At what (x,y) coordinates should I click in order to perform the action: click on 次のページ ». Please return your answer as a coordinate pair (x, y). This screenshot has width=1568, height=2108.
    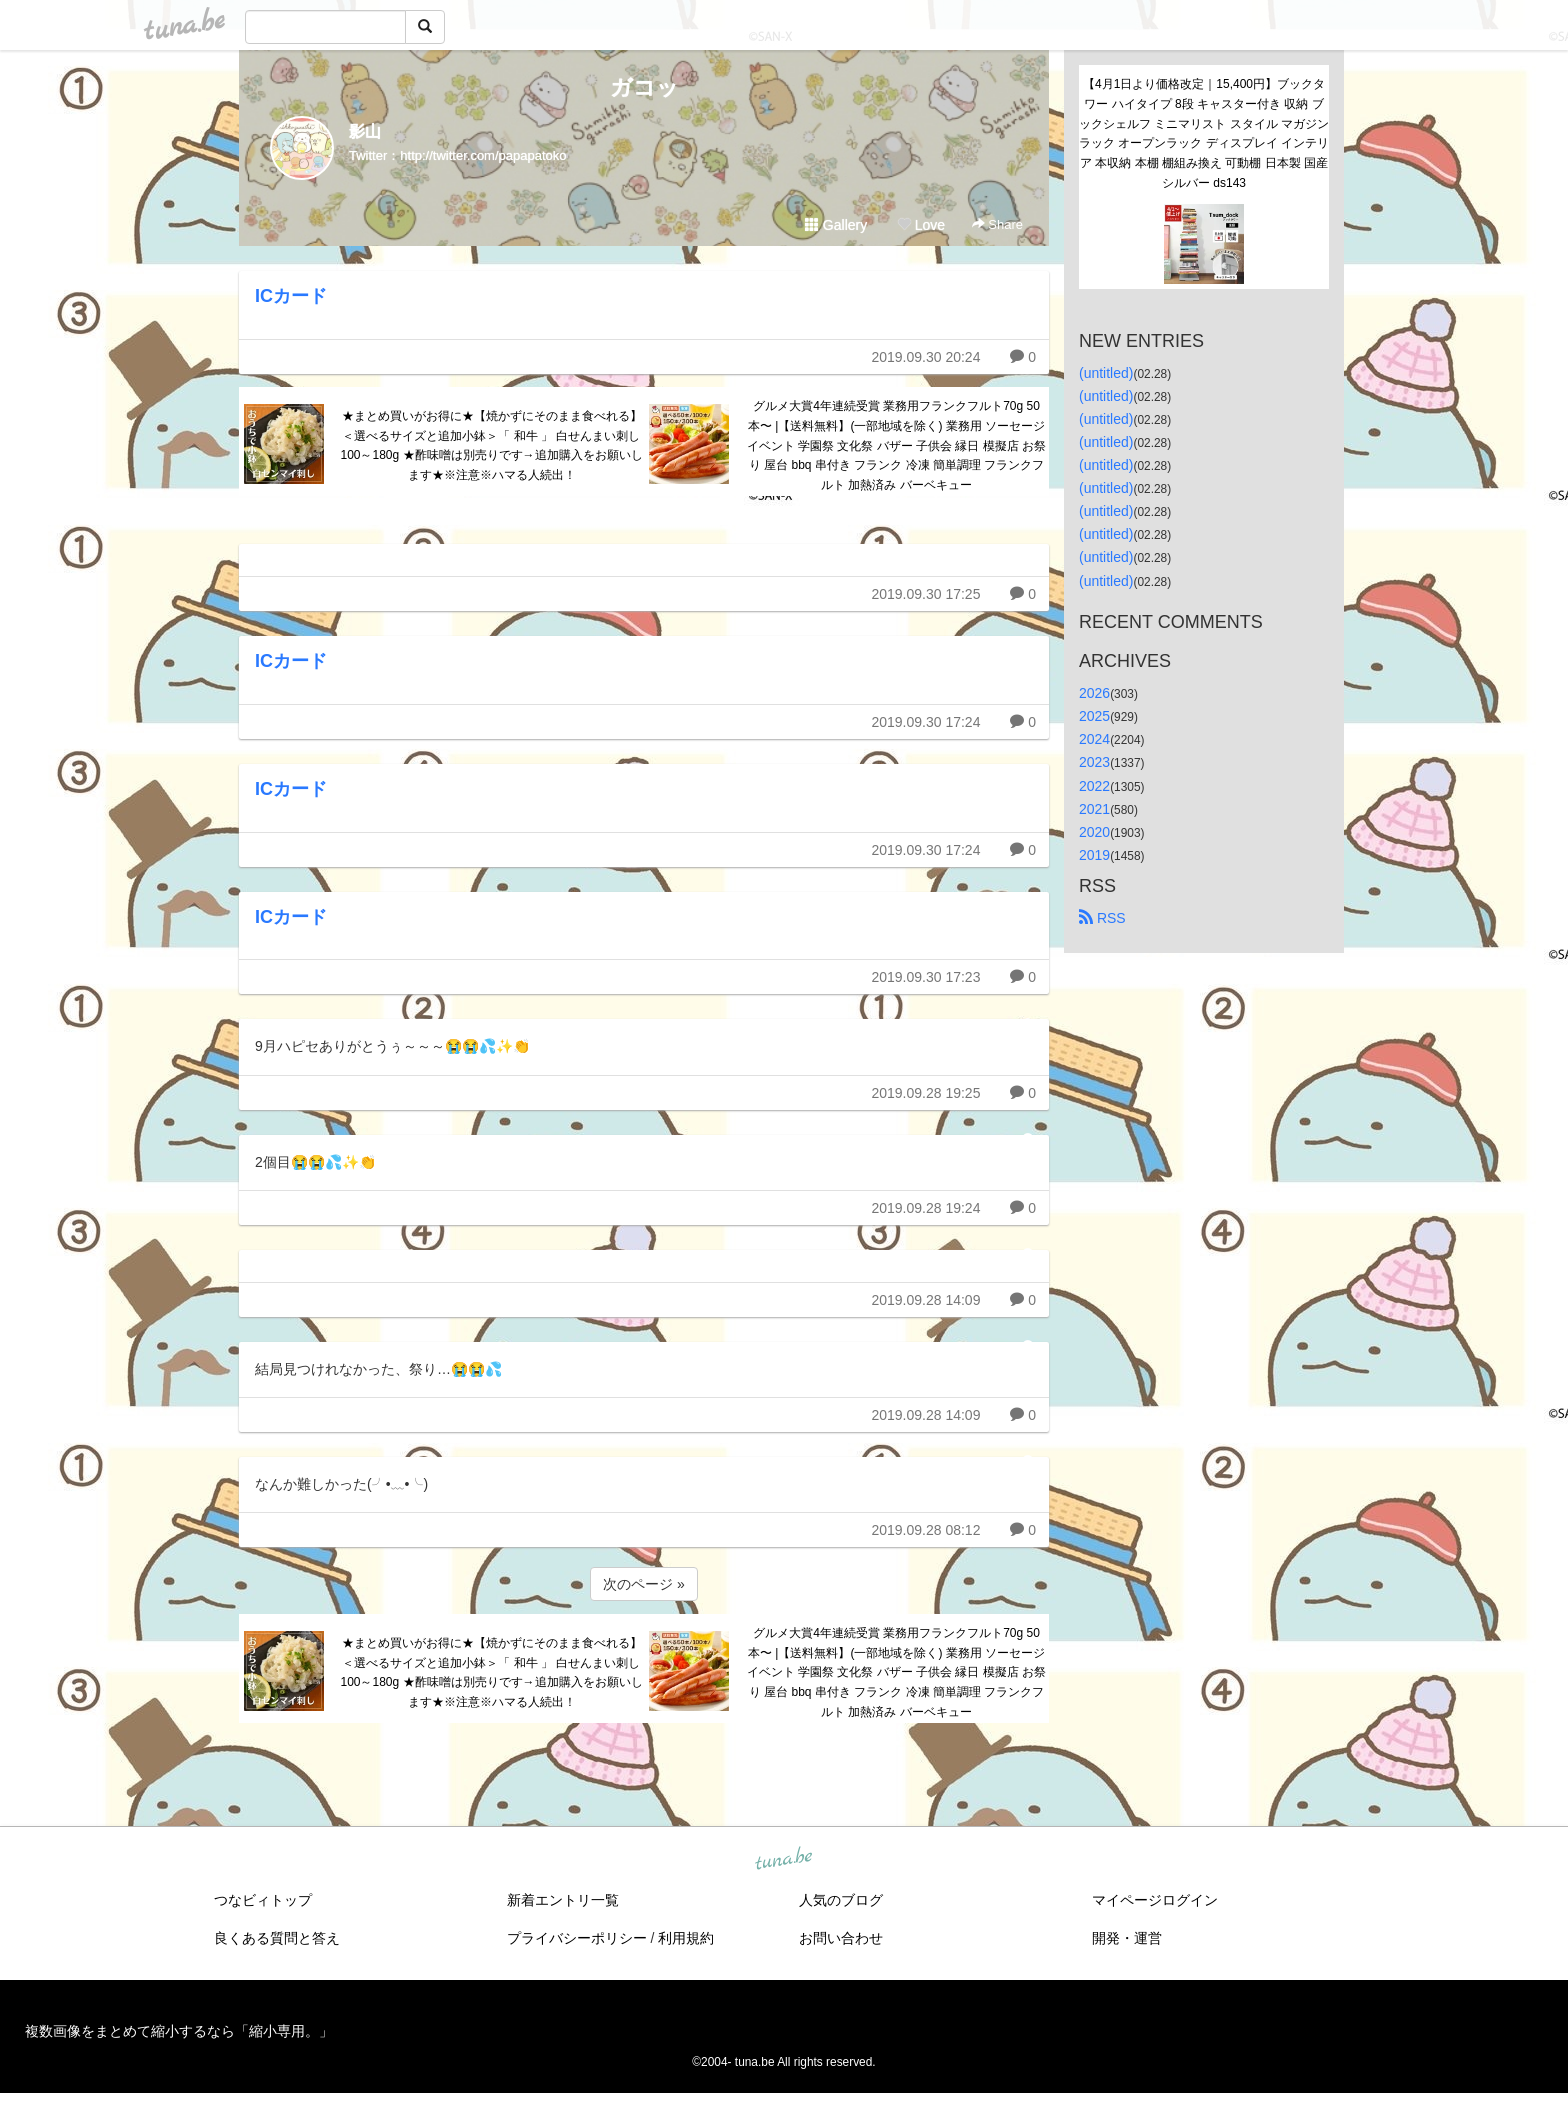
    Looking at the image, I should click on (644, 1584).